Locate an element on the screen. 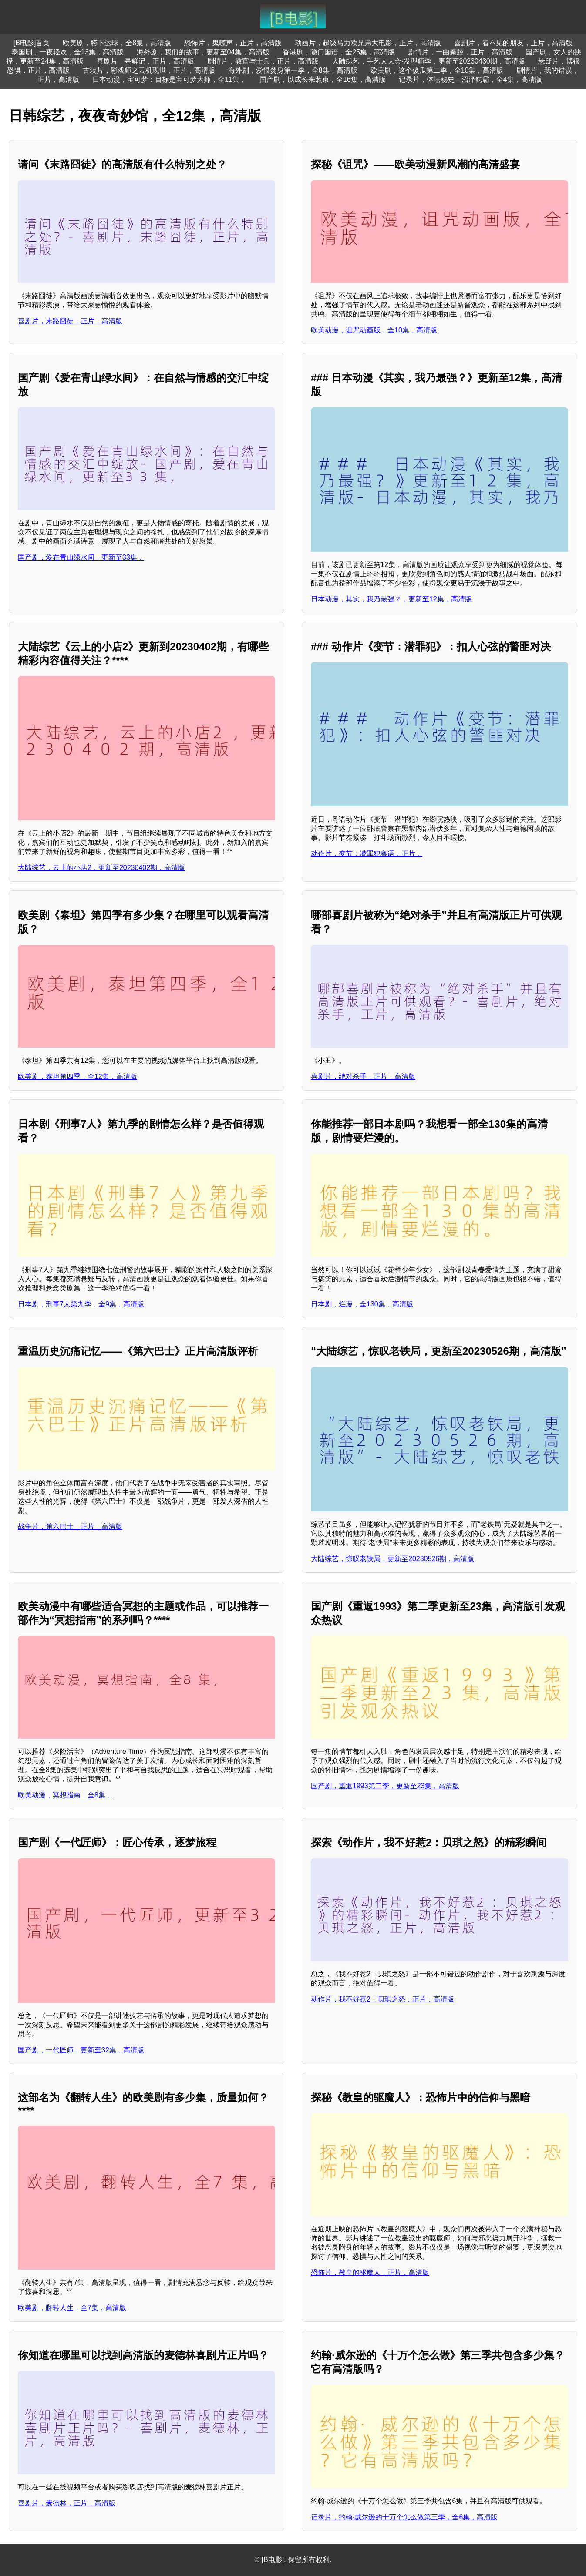 The height and width of the screenshot is (2576, 586). 恐怖片，教皇的驱魔人，正片，高清版 is located at coordinates (370, 2272).